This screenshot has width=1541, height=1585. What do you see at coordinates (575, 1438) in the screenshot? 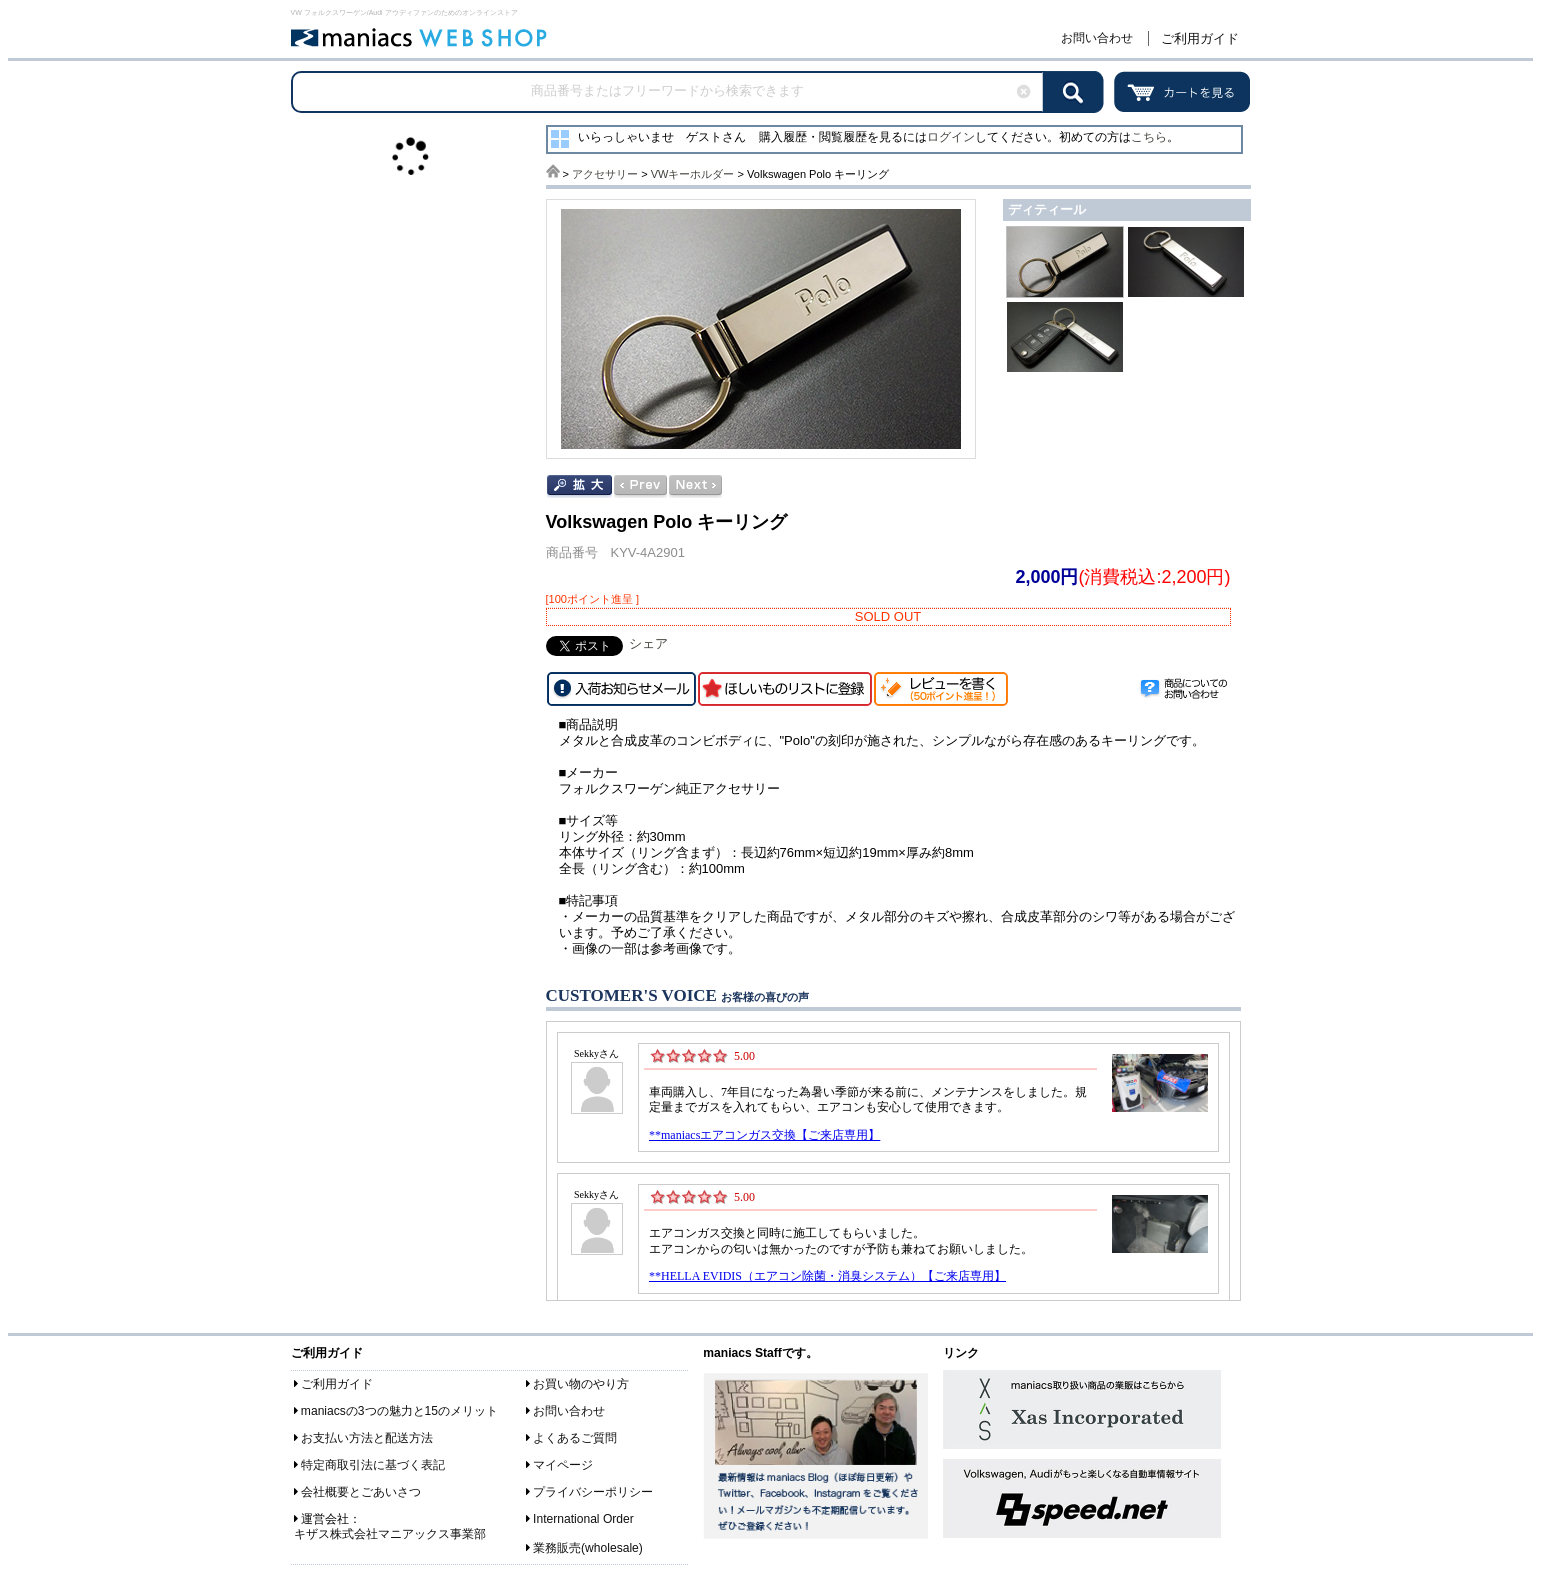
I see `よくあるご質問` at bounding box center [575, 1438].